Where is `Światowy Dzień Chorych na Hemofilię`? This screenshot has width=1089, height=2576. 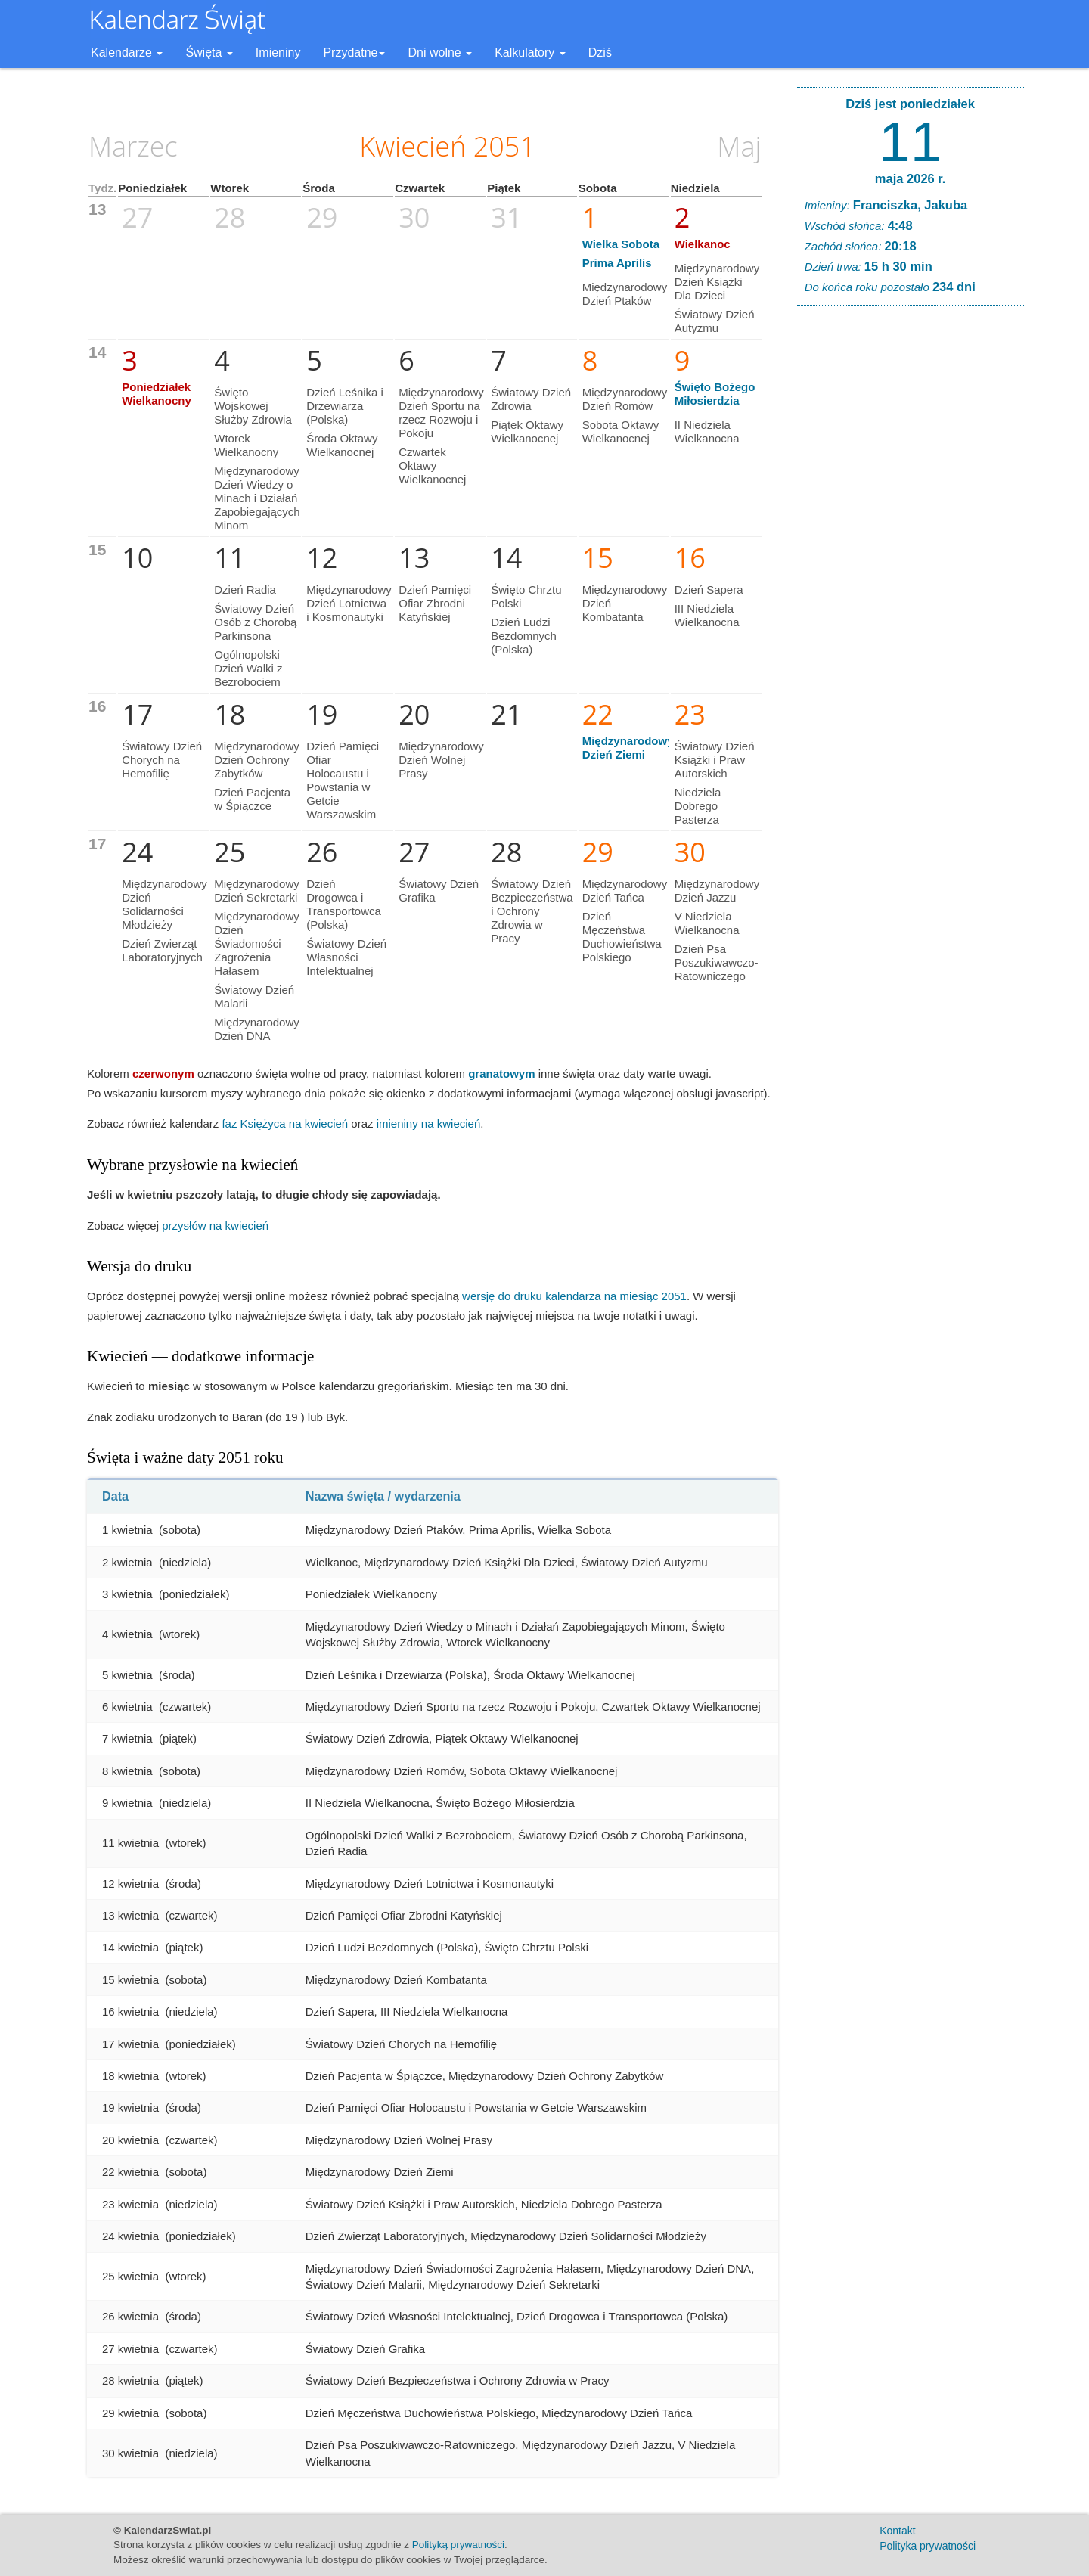 Światowy Dzień Chorych na Hemofilię is located at coordinates (162, 760).